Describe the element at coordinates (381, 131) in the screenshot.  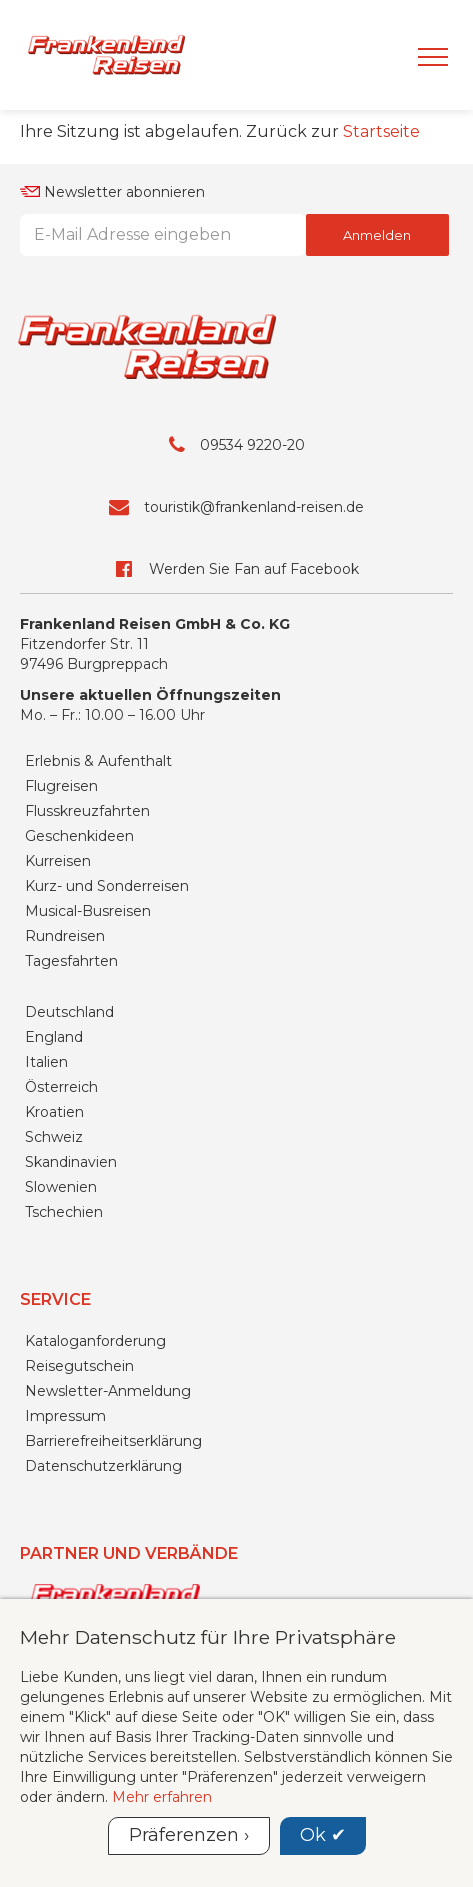
I see `Startseite` at that location.